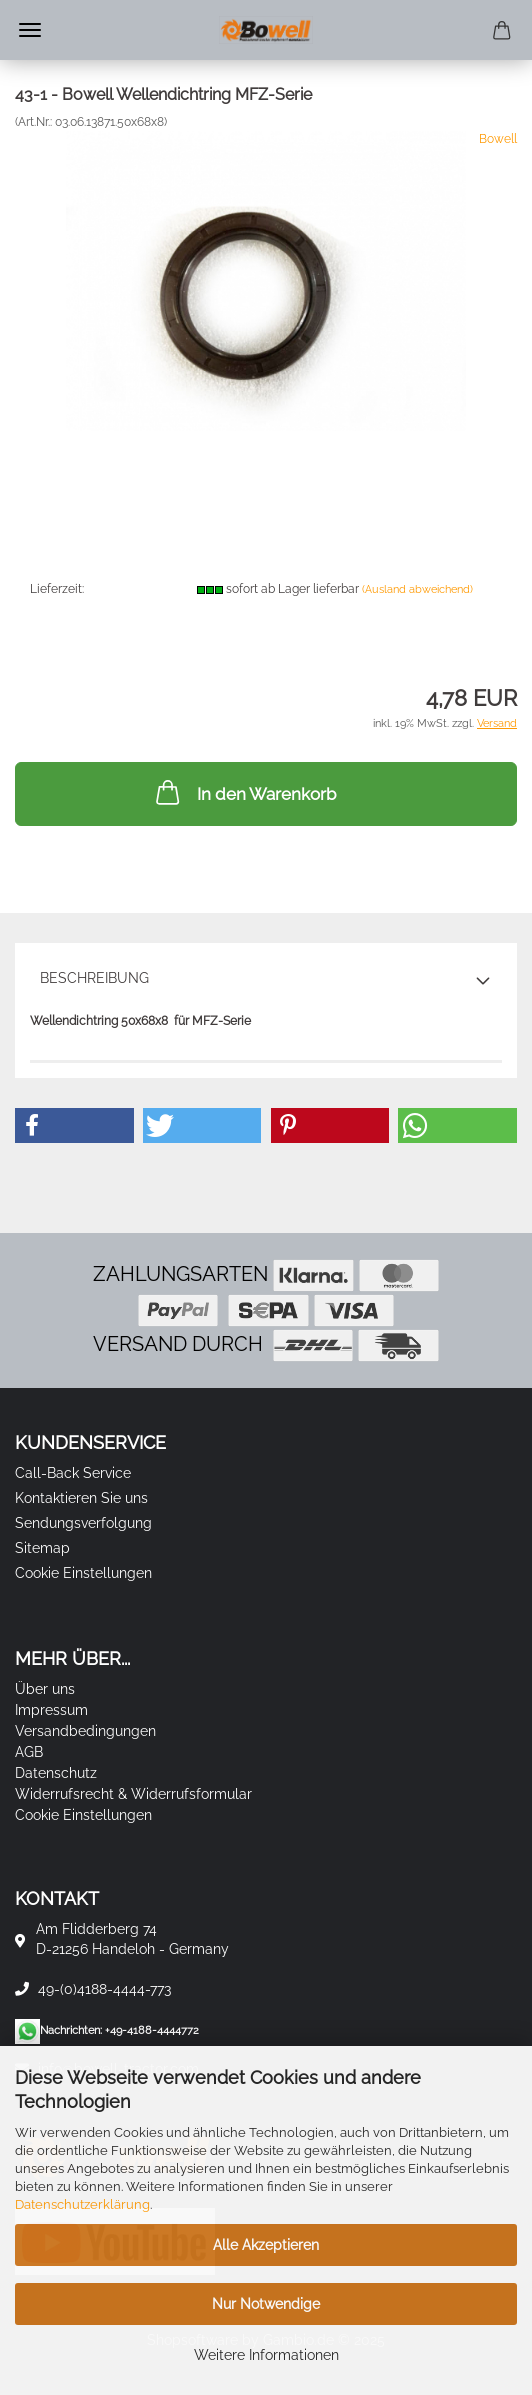 The height and width of the screenshot is (2395, 532). Describe the element at coordinates (266, 2245) in the screenshot. I see `Alle Akzeptieren` at that location.